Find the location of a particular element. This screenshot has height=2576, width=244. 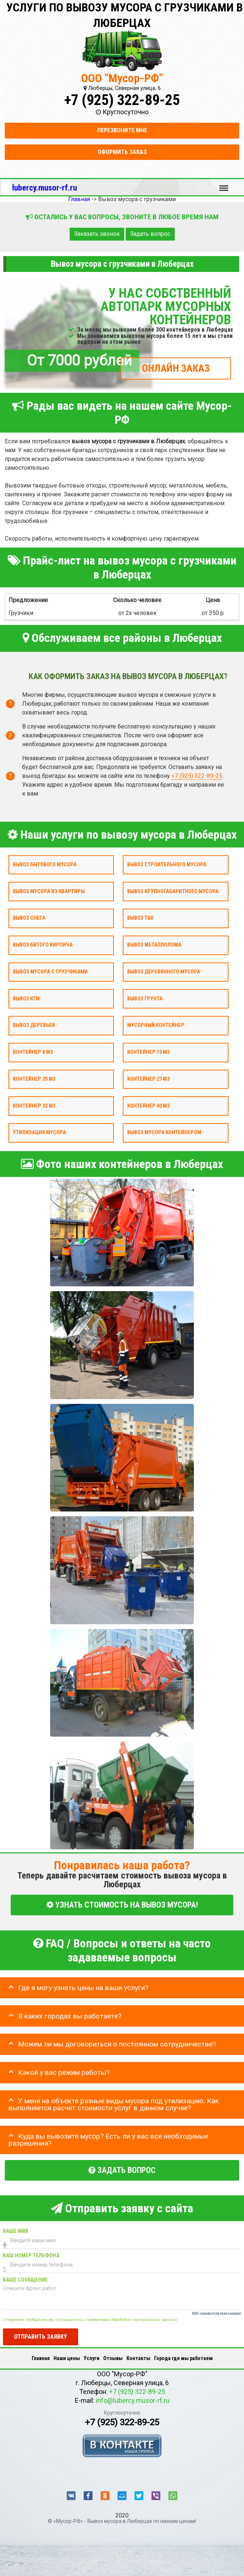

Города где мы работаем is located at coordinates (183, 2358).